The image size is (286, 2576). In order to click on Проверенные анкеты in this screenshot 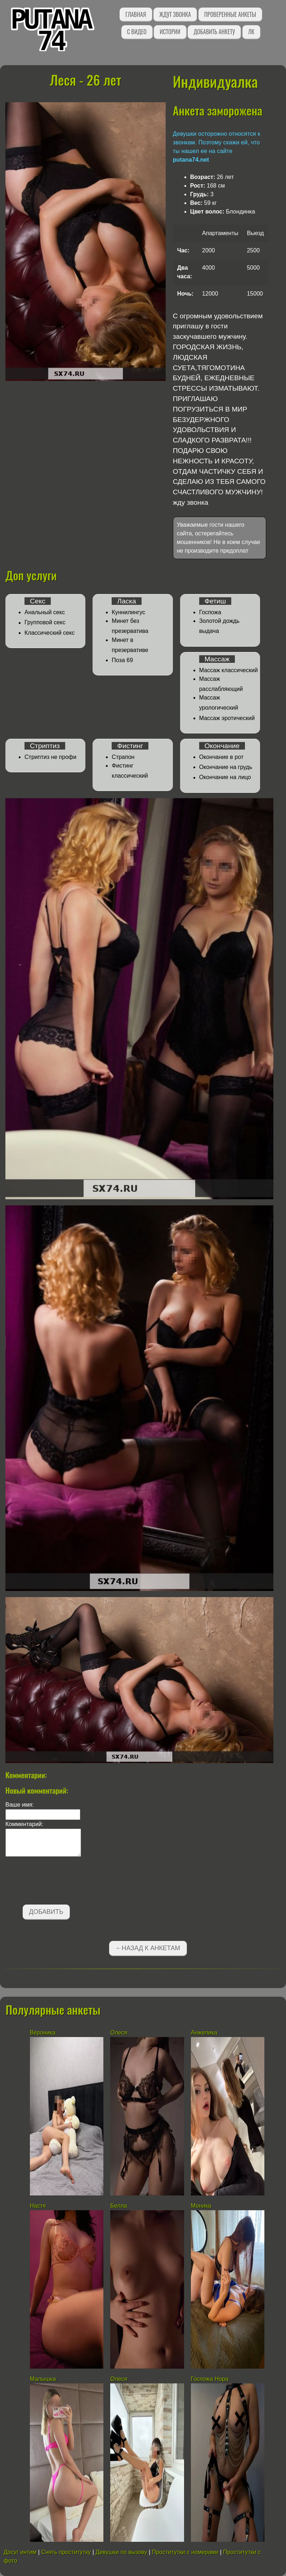, I will do `click(230, 14)`.